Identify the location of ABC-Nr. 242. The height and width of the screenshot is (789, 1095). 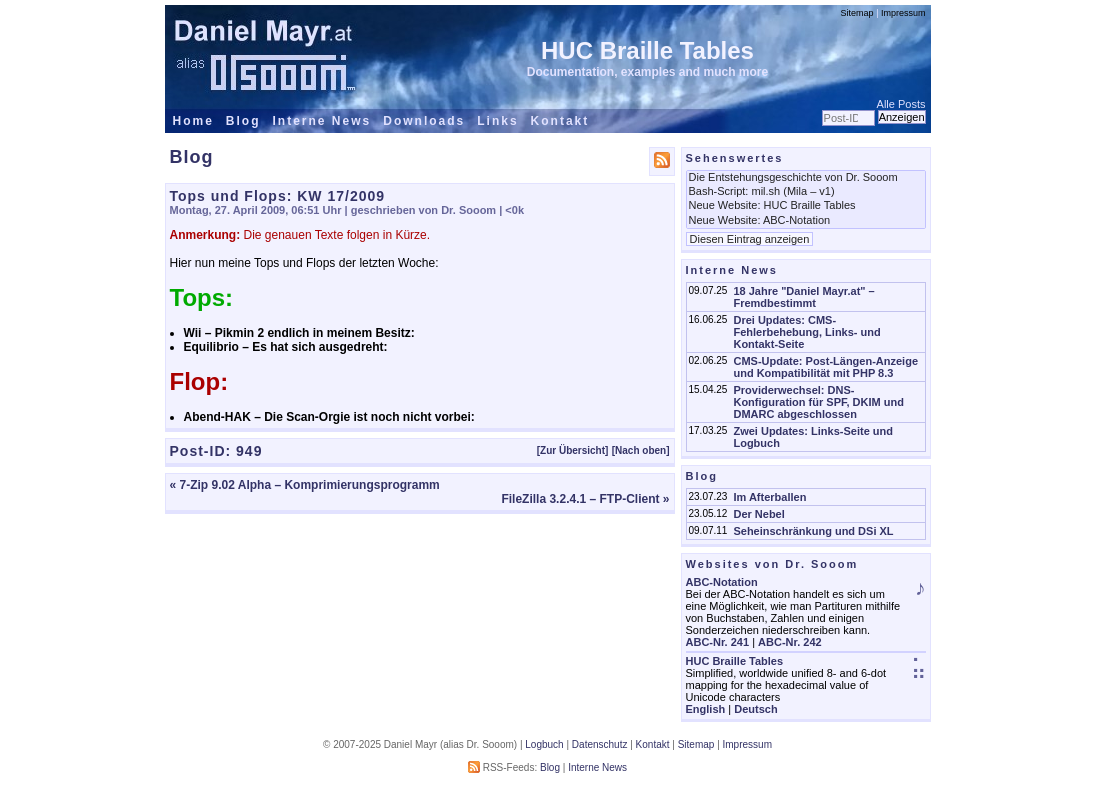
(790, 642).